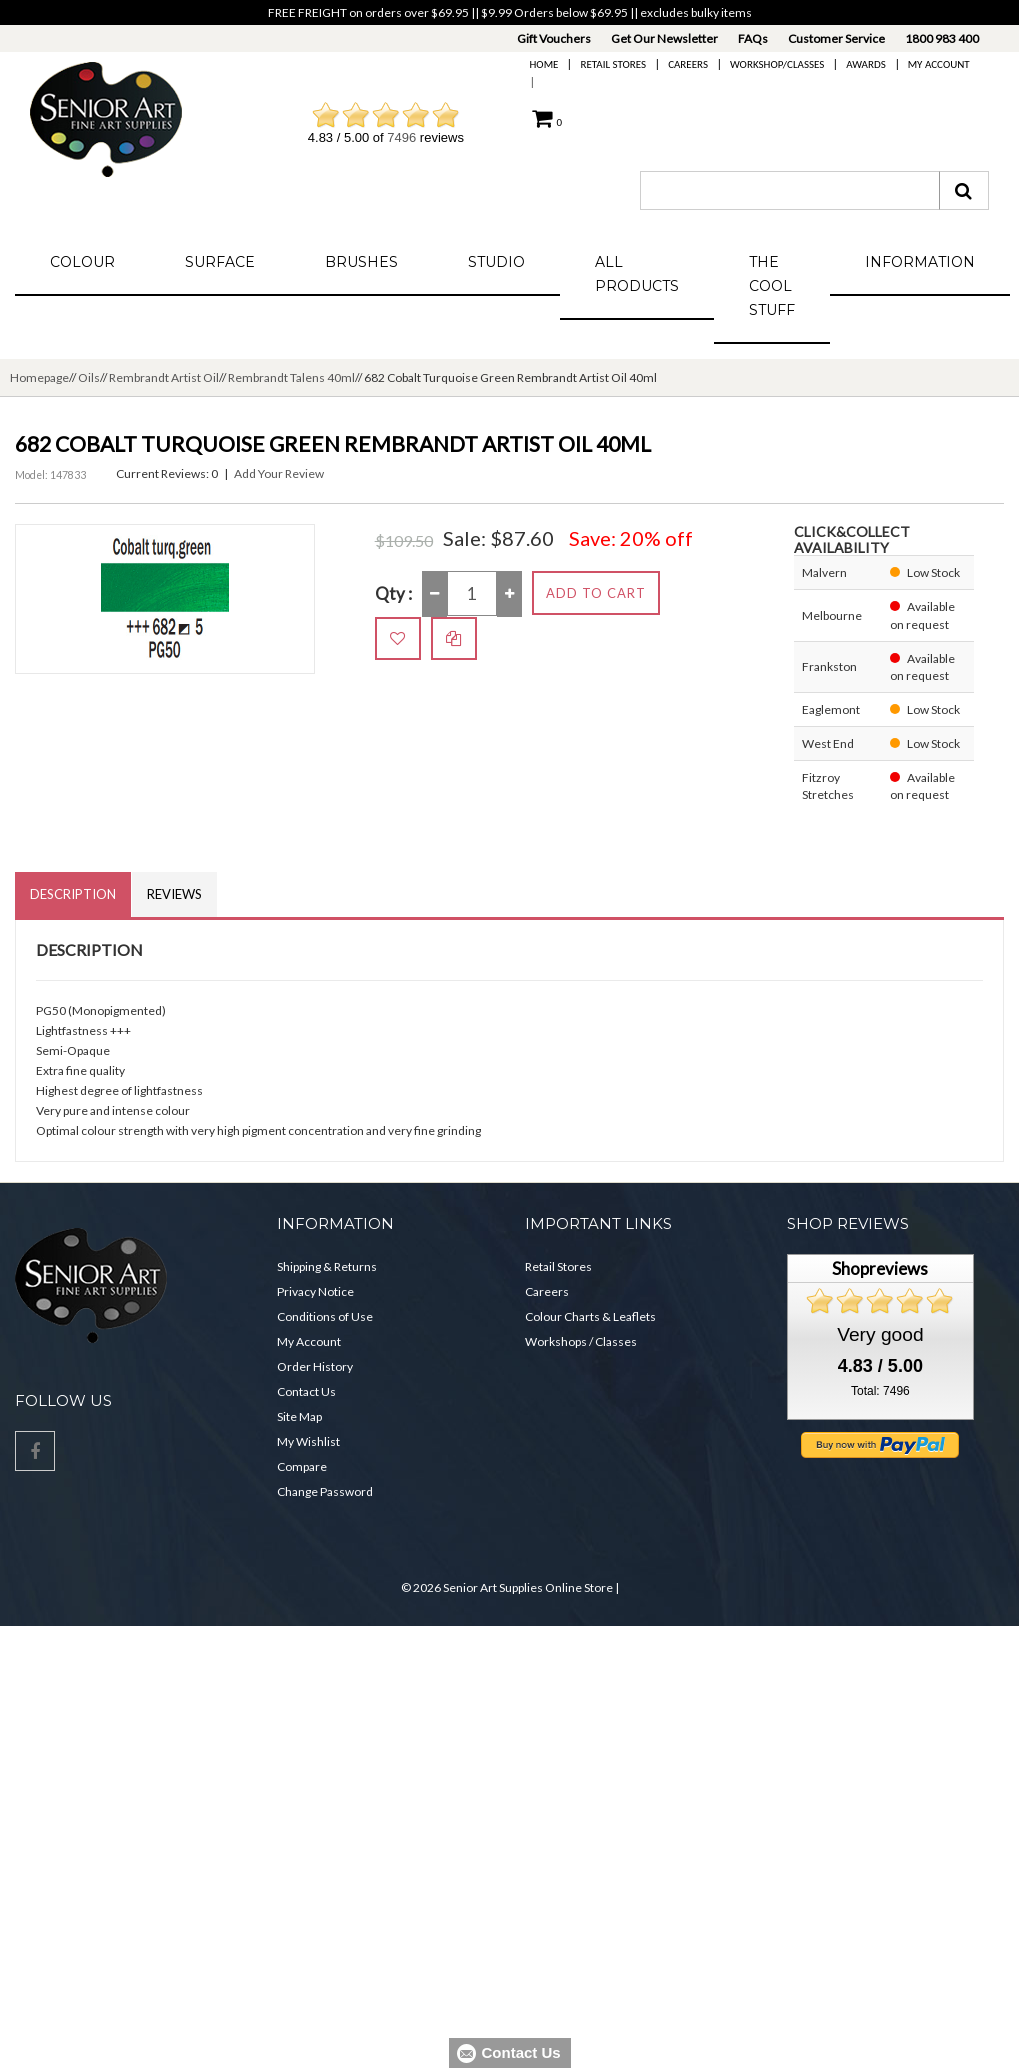  Describe the element at coordinates (361, 262) in the screenshot. I see `Brushes` at that location.